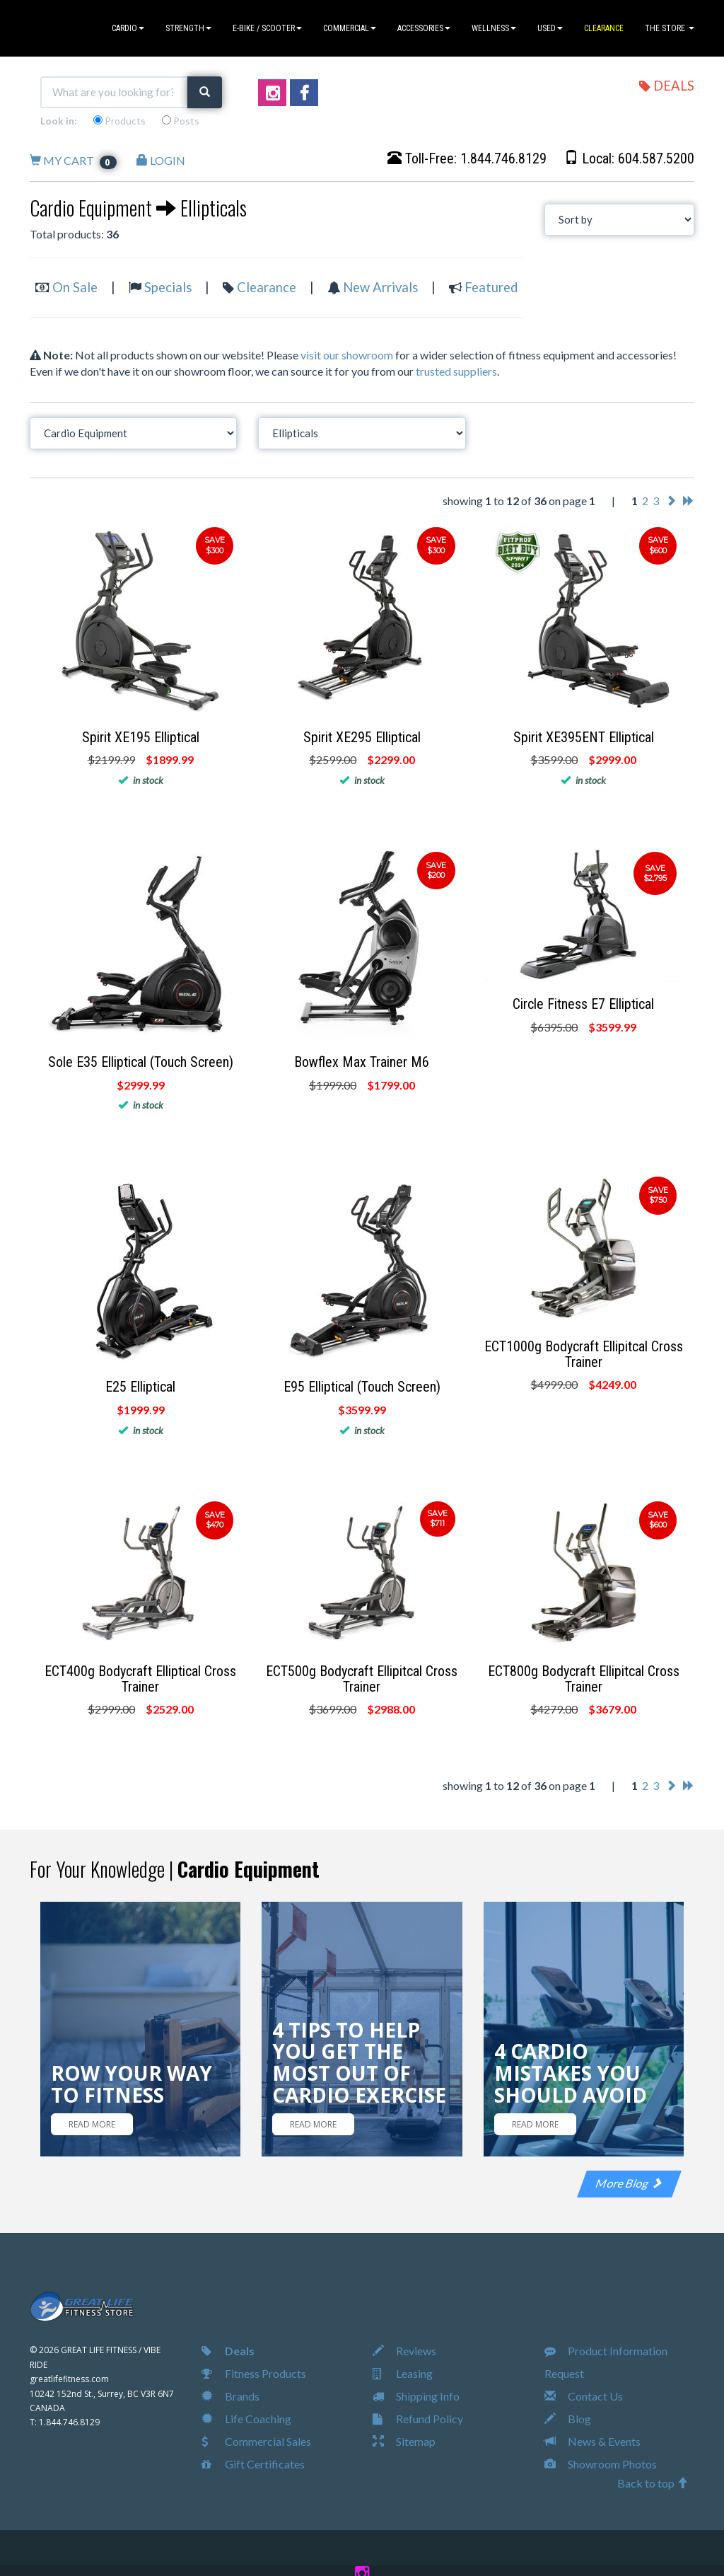  I want to click on CARDIO, so click(128, 28).